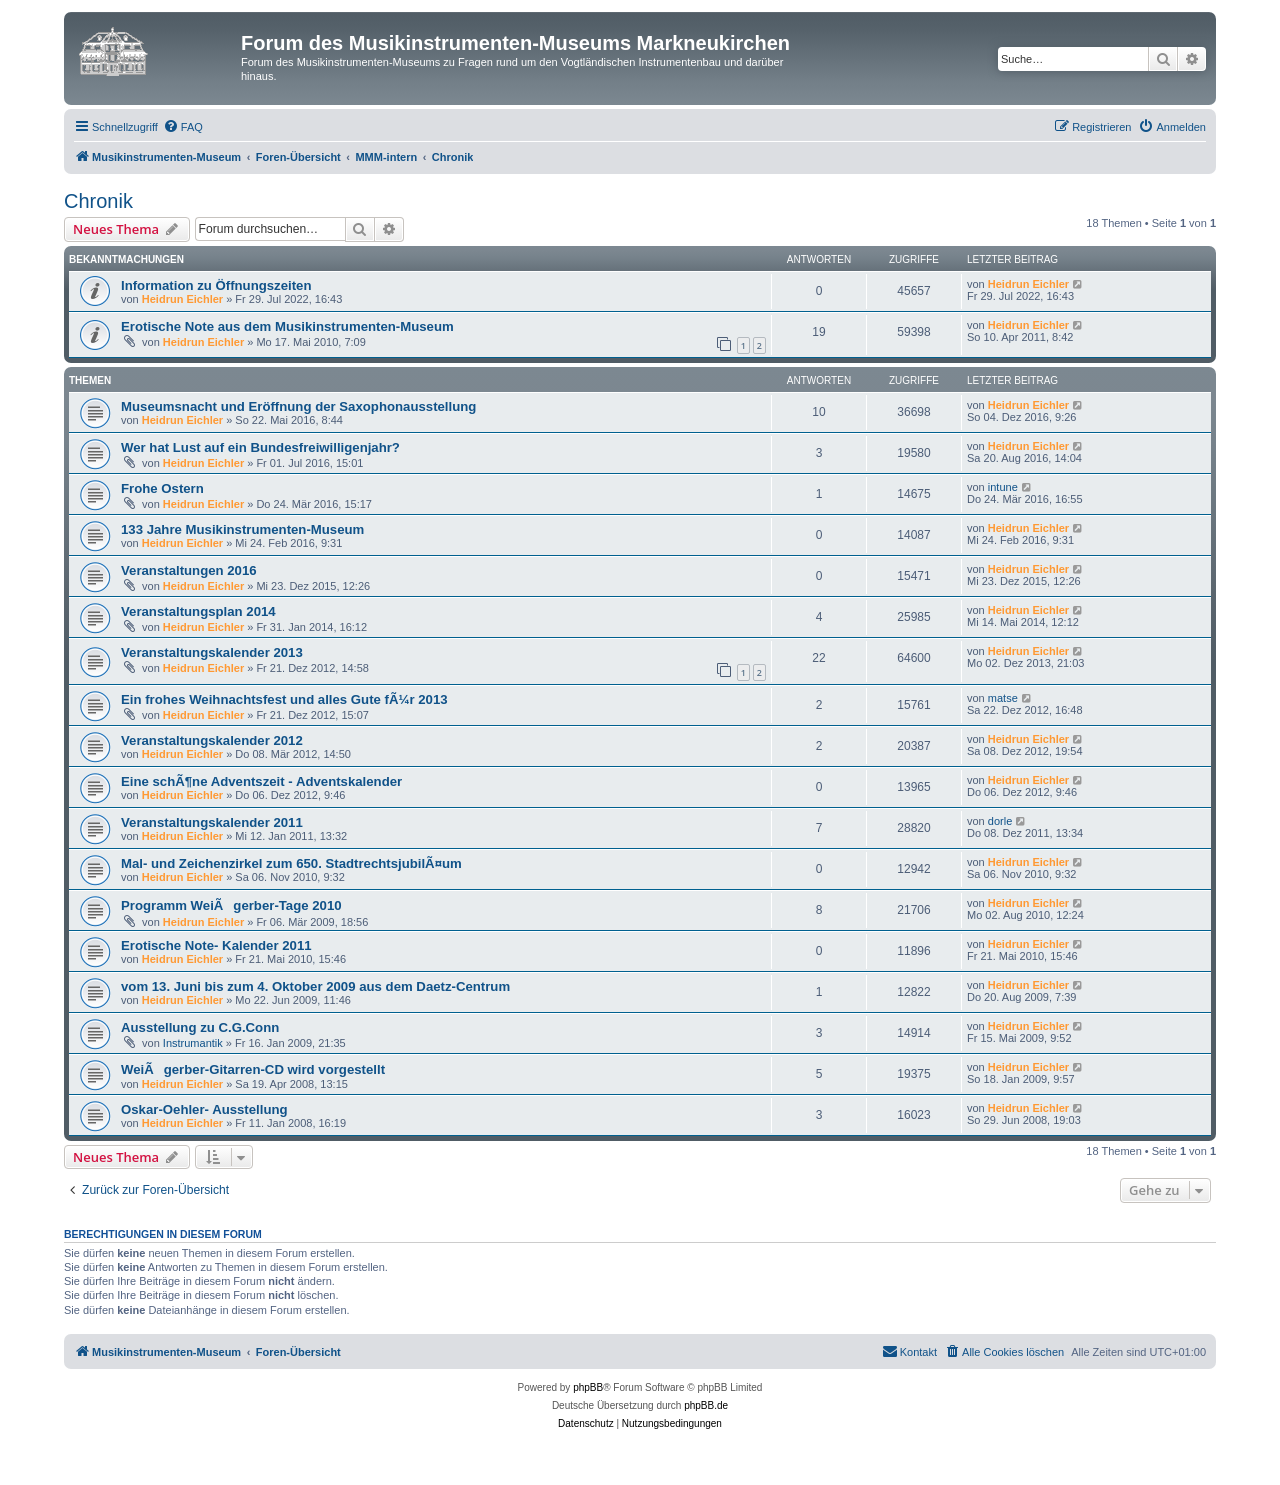 The width and height of the screenshot is (1280, 1485). What do you see at coordinates (1000, 821) in the screenshot?
I see `dorle` at bounding box center [1000, 821].